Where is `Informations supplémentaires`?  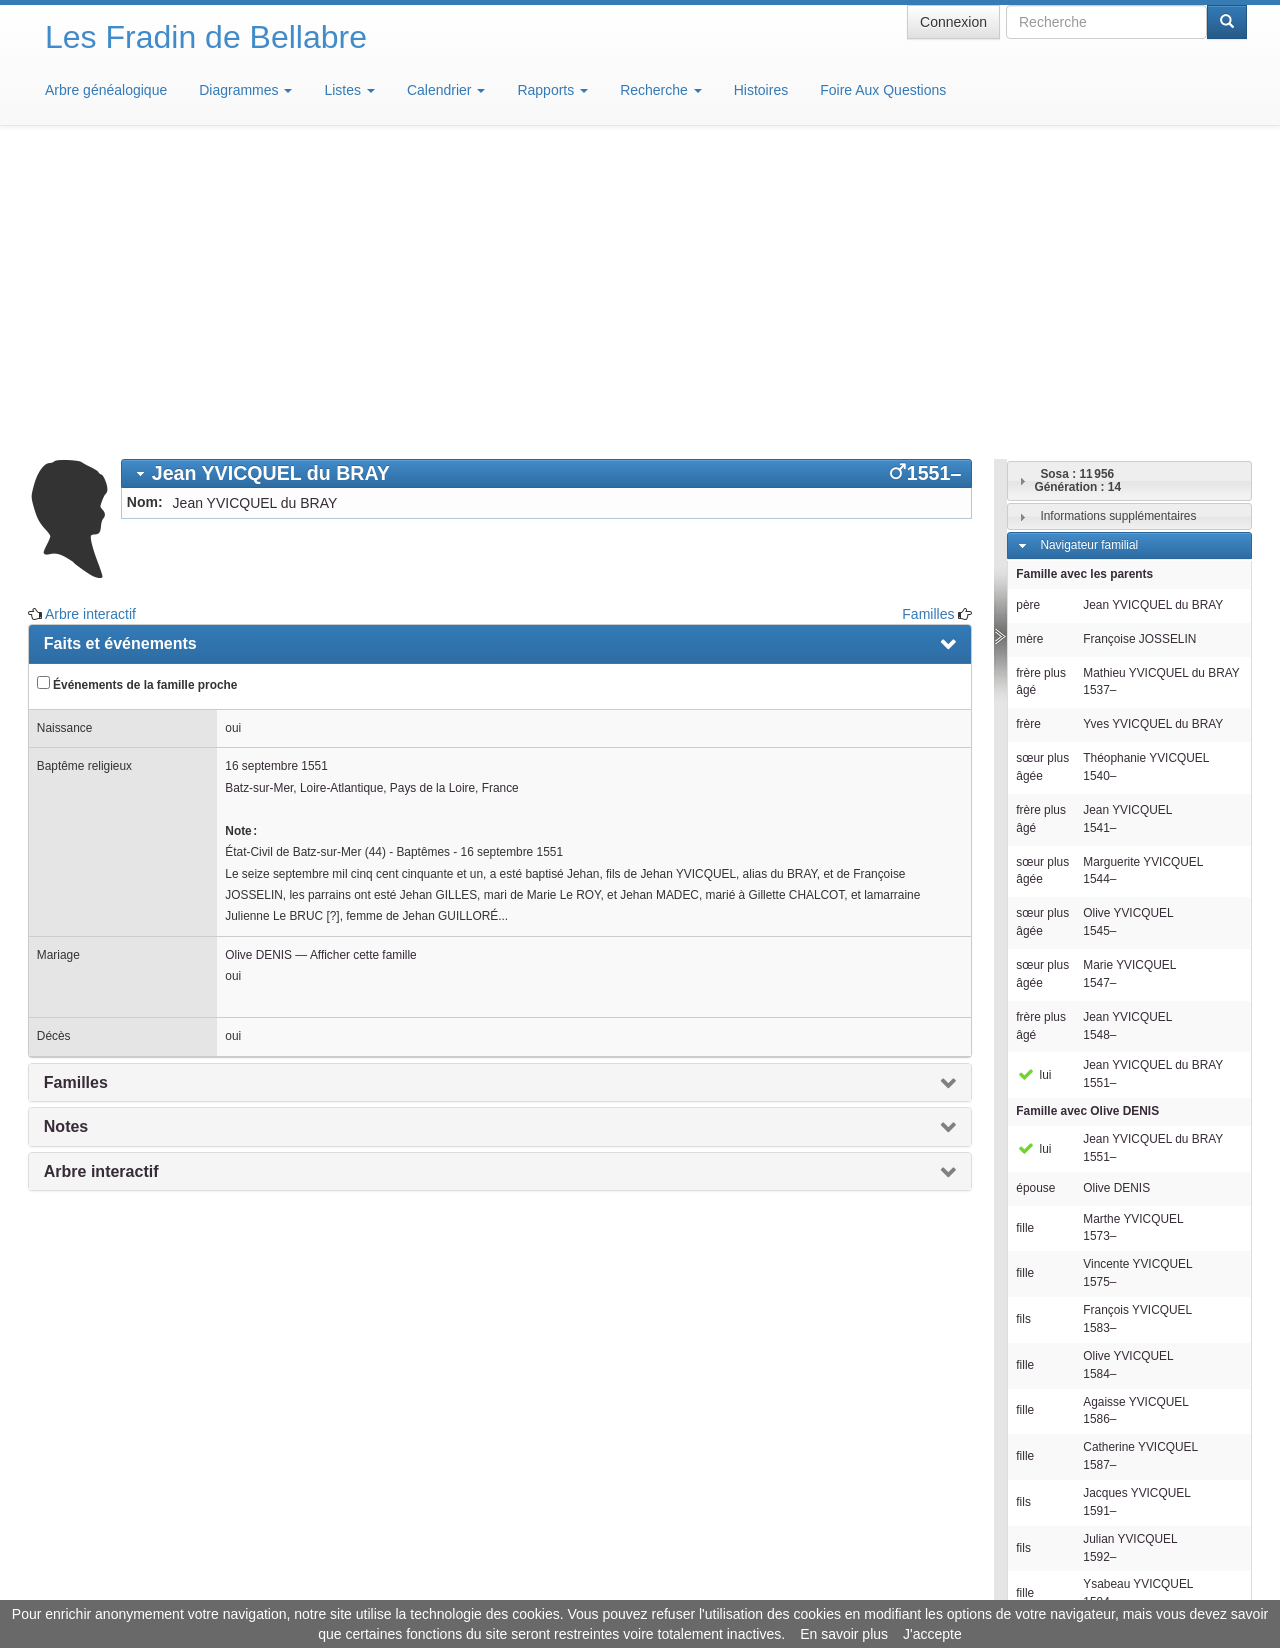 Informations supplémentaires is located at coordinates (1118, 222).